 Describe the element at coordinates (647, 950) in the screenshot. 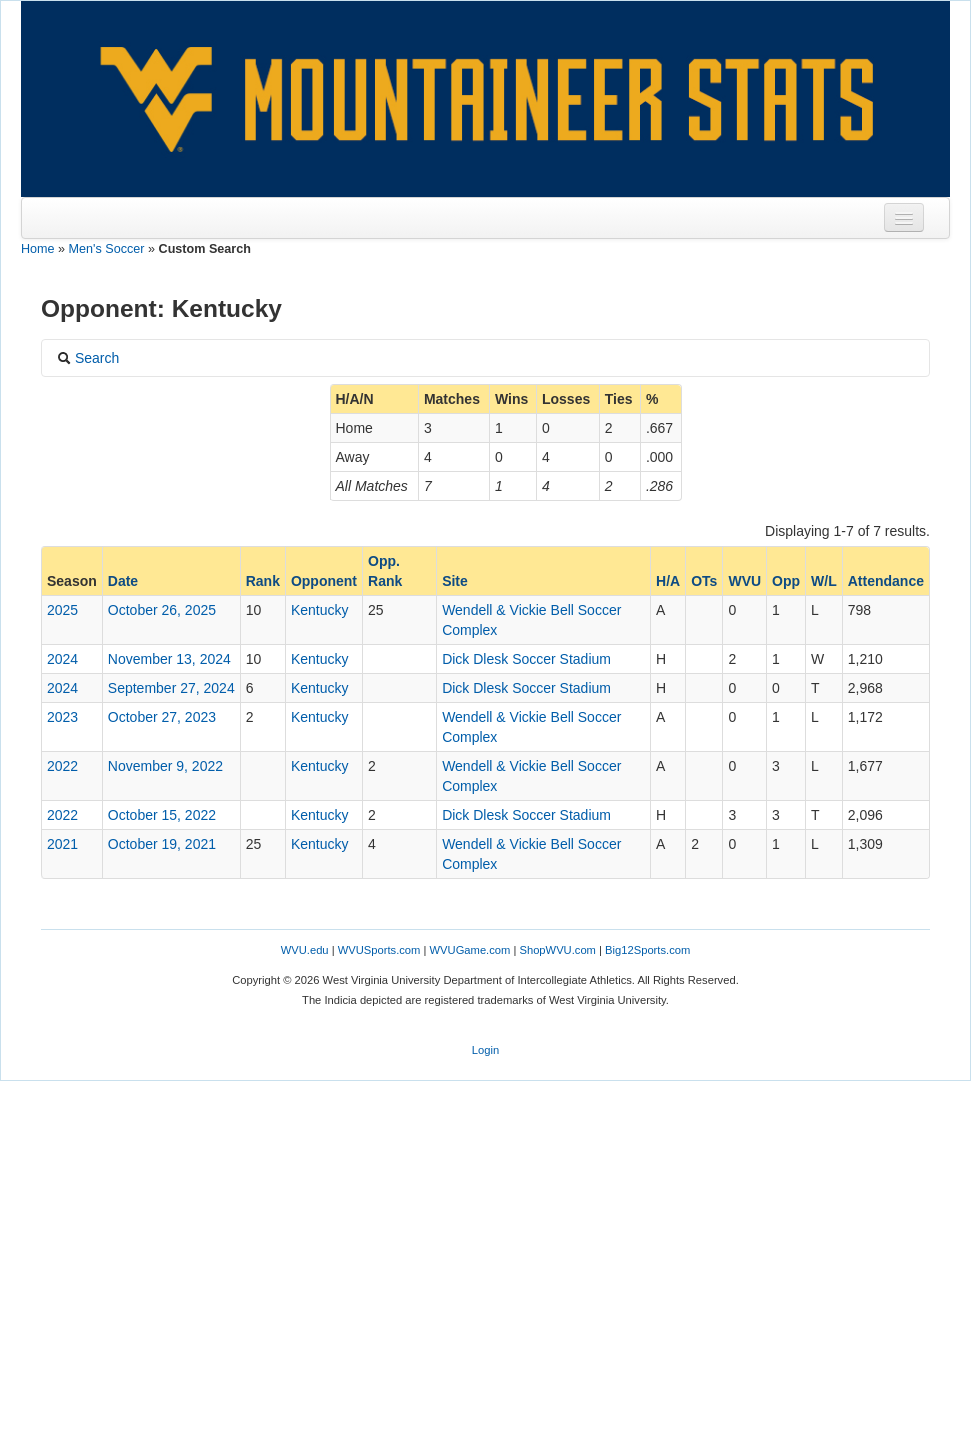

I see `Big12Sports.com` at that location.